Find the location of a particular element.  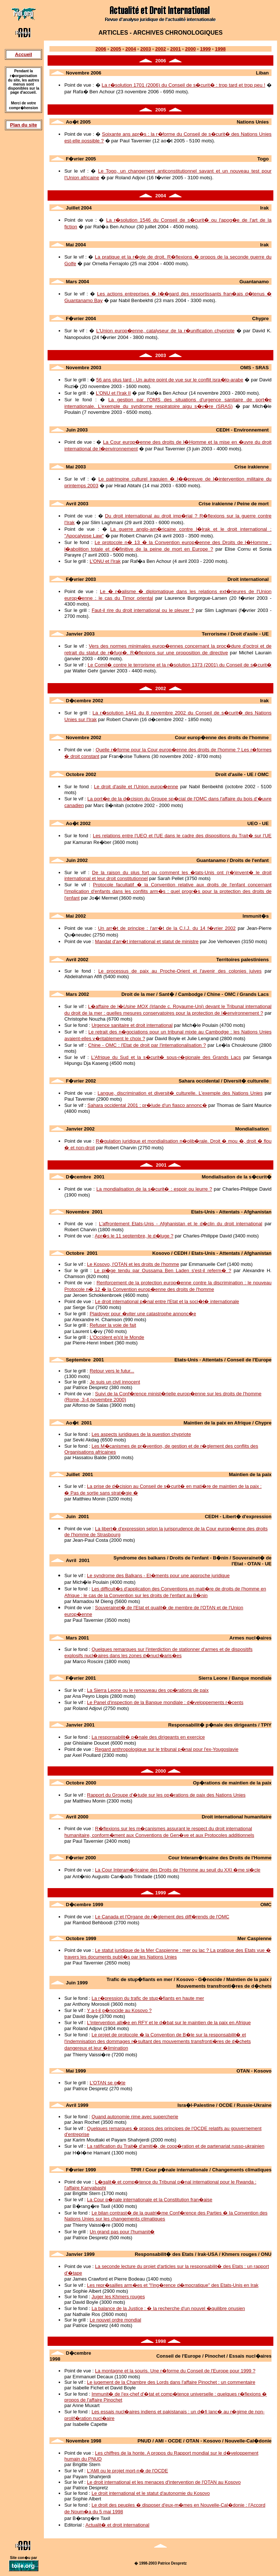

Juger les Khmers rouges is located at coordinates (118, 2296).